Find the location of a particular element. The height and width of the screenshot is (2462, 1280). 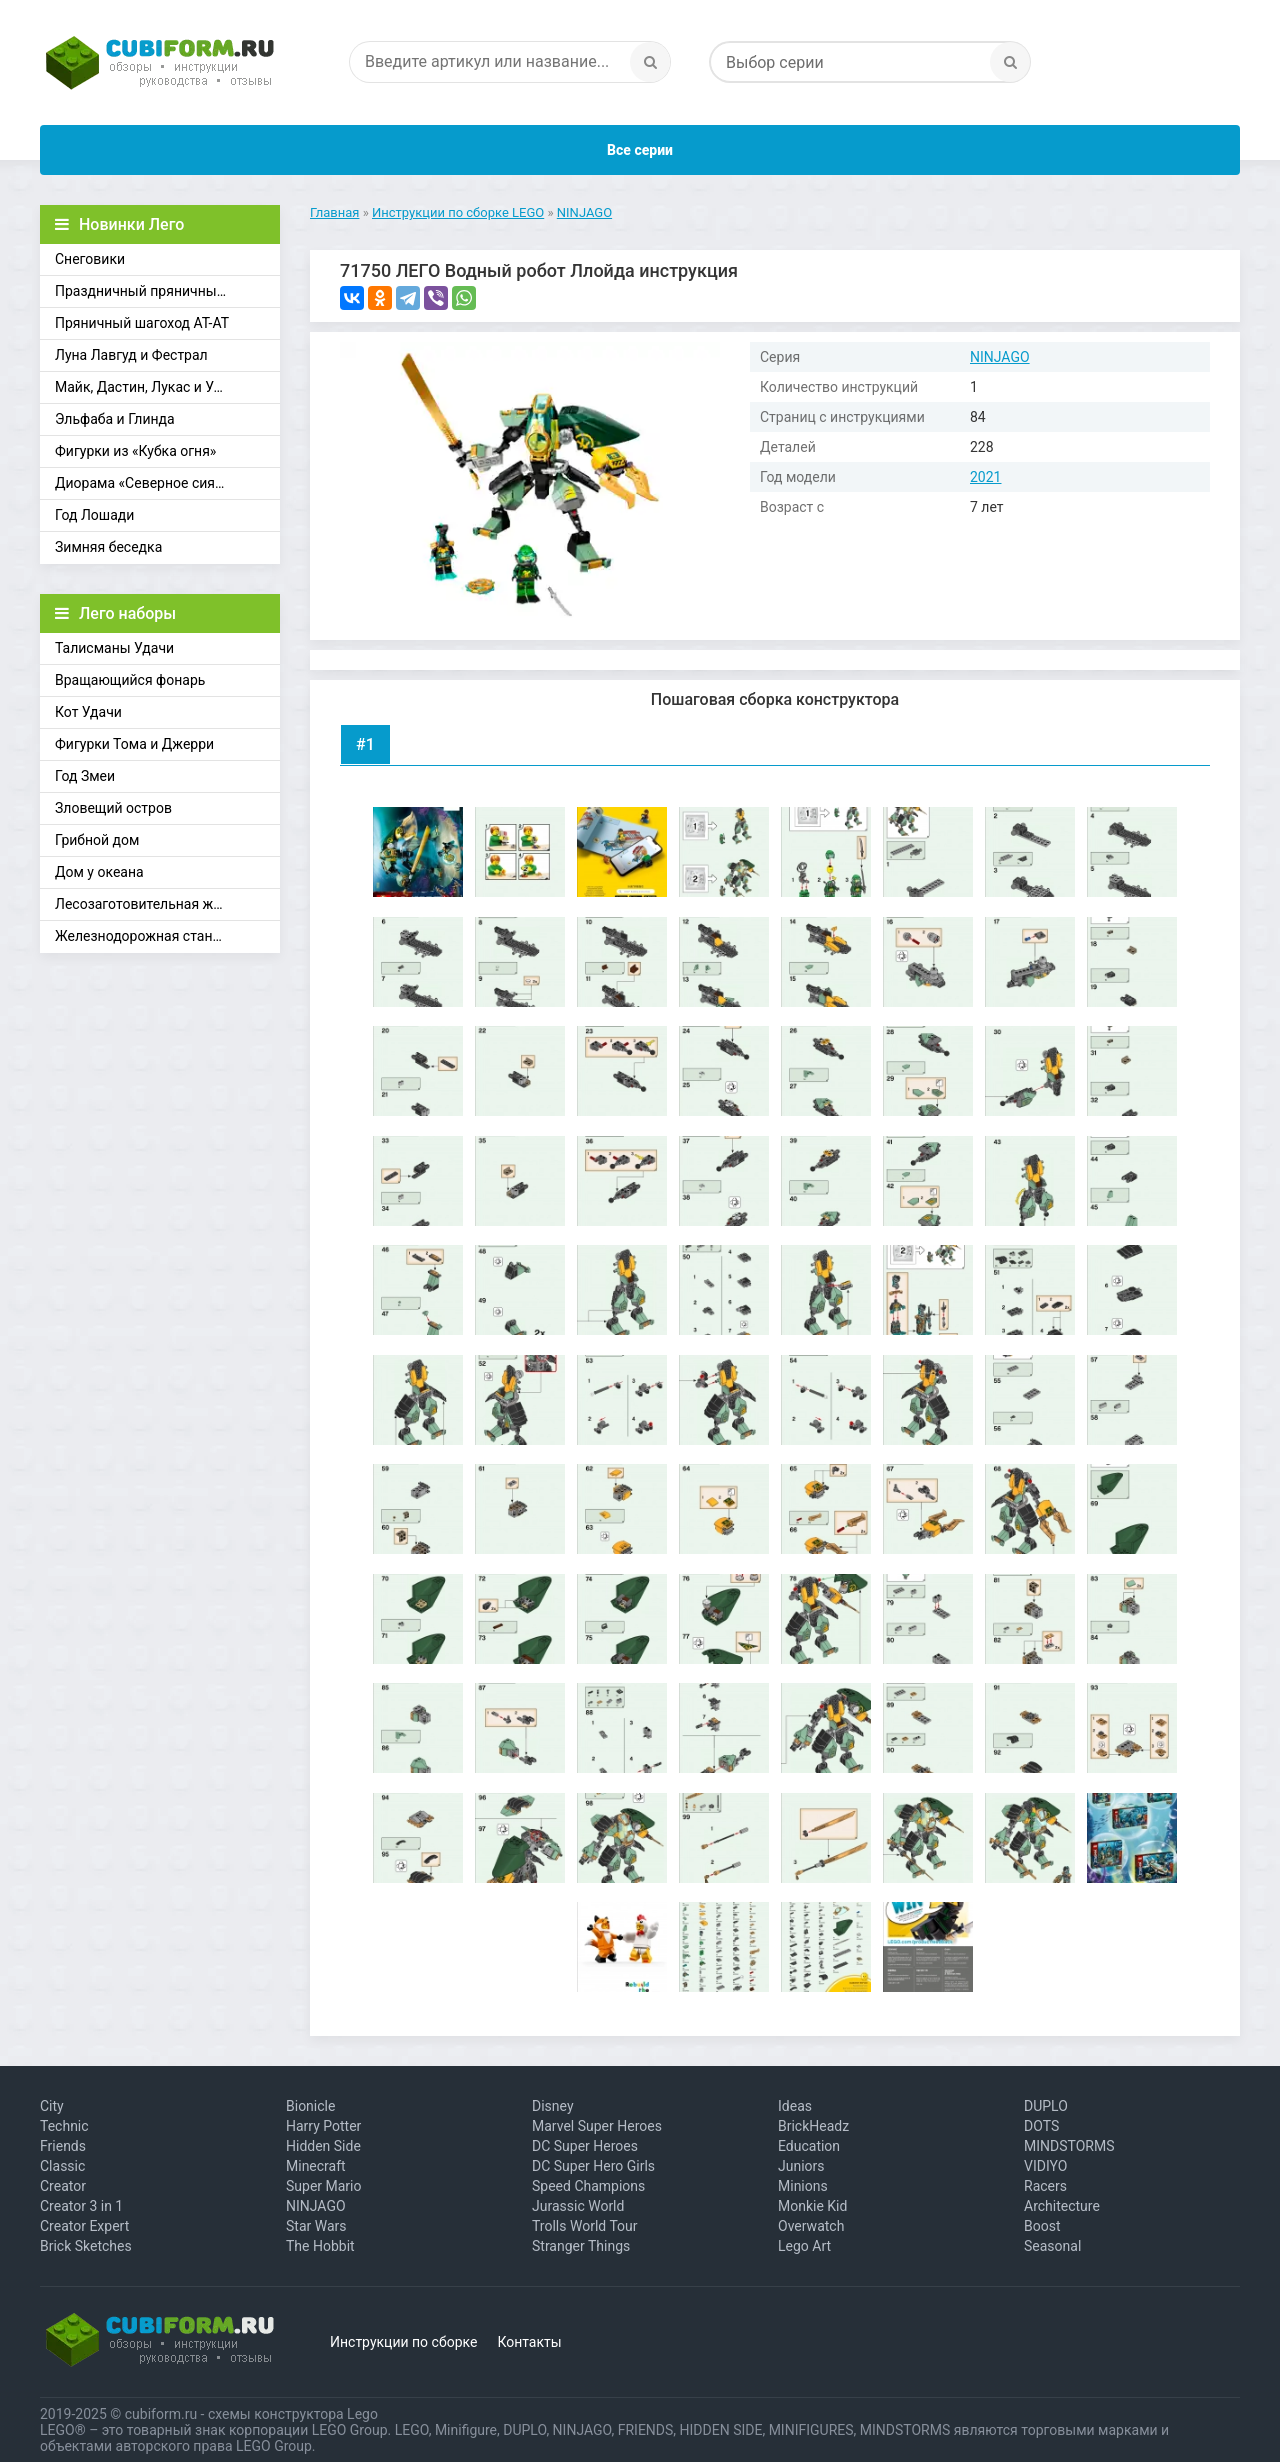

The Hobbit is located at coordinates (320, 2246).